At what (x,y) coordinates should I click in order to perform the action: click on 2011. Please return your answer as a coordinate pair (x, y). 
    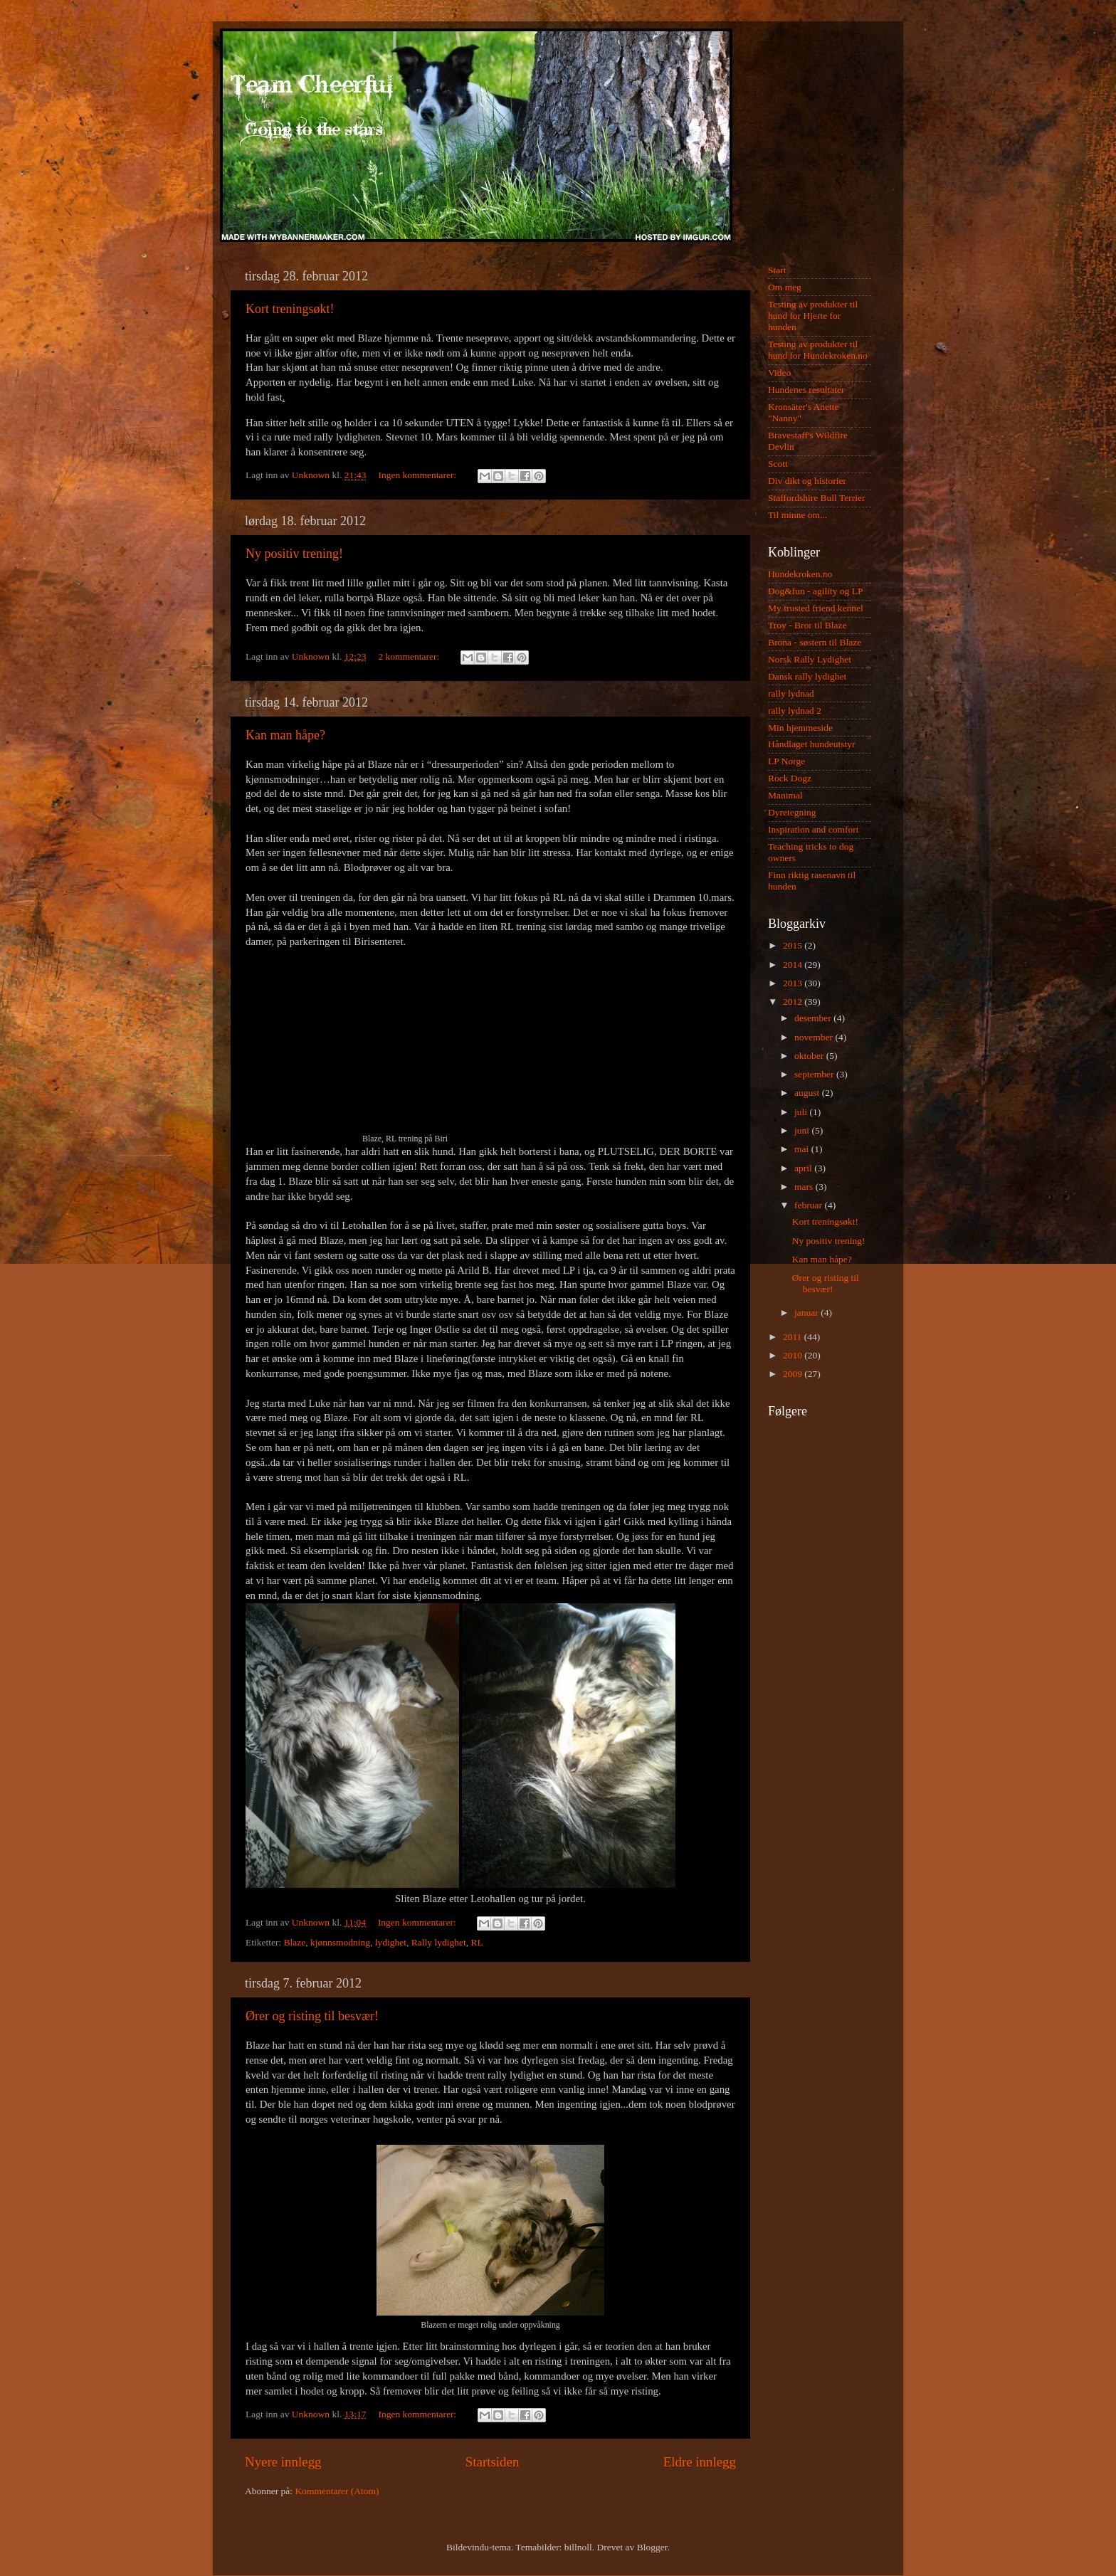
    Looking at the image, I should click on (793, 1336).